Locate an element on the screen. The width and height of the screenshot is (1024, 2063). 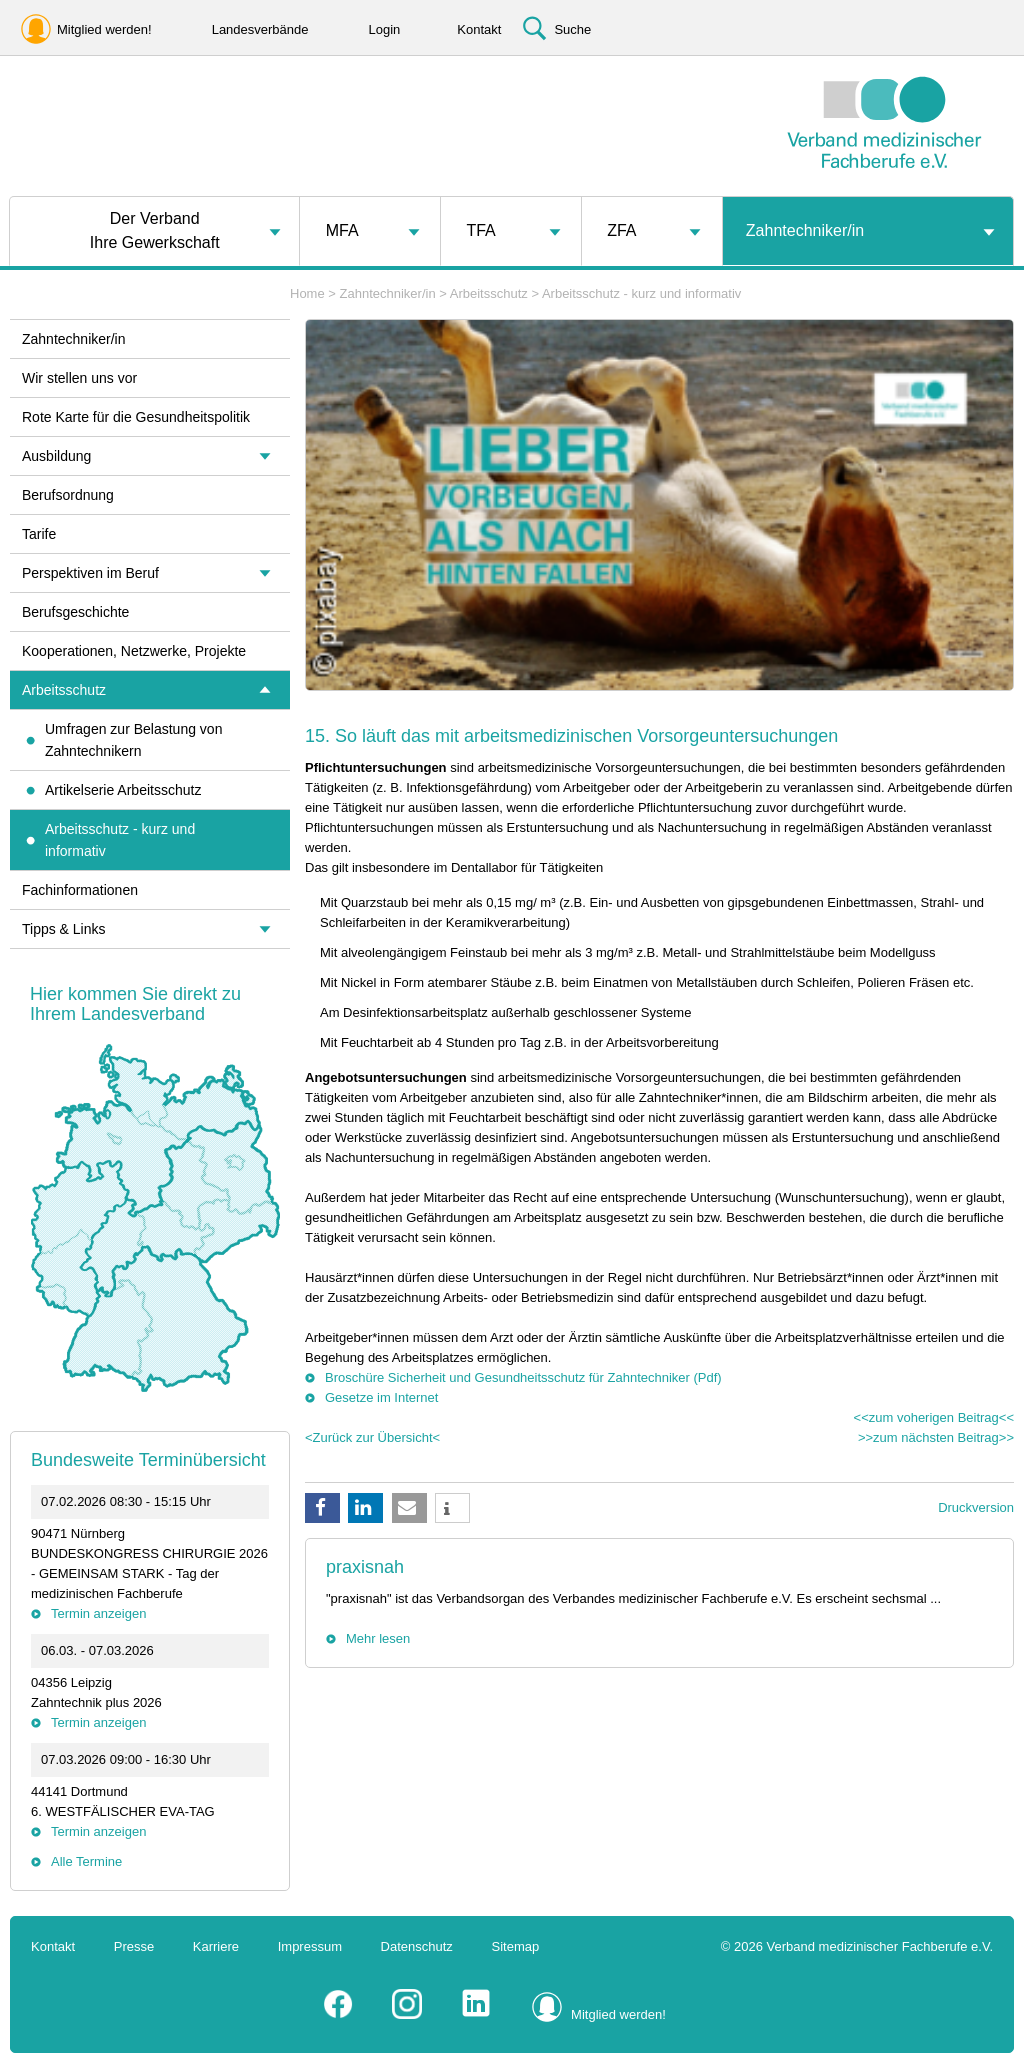
Zahntechniker/in is located at coordinates (805, 230).